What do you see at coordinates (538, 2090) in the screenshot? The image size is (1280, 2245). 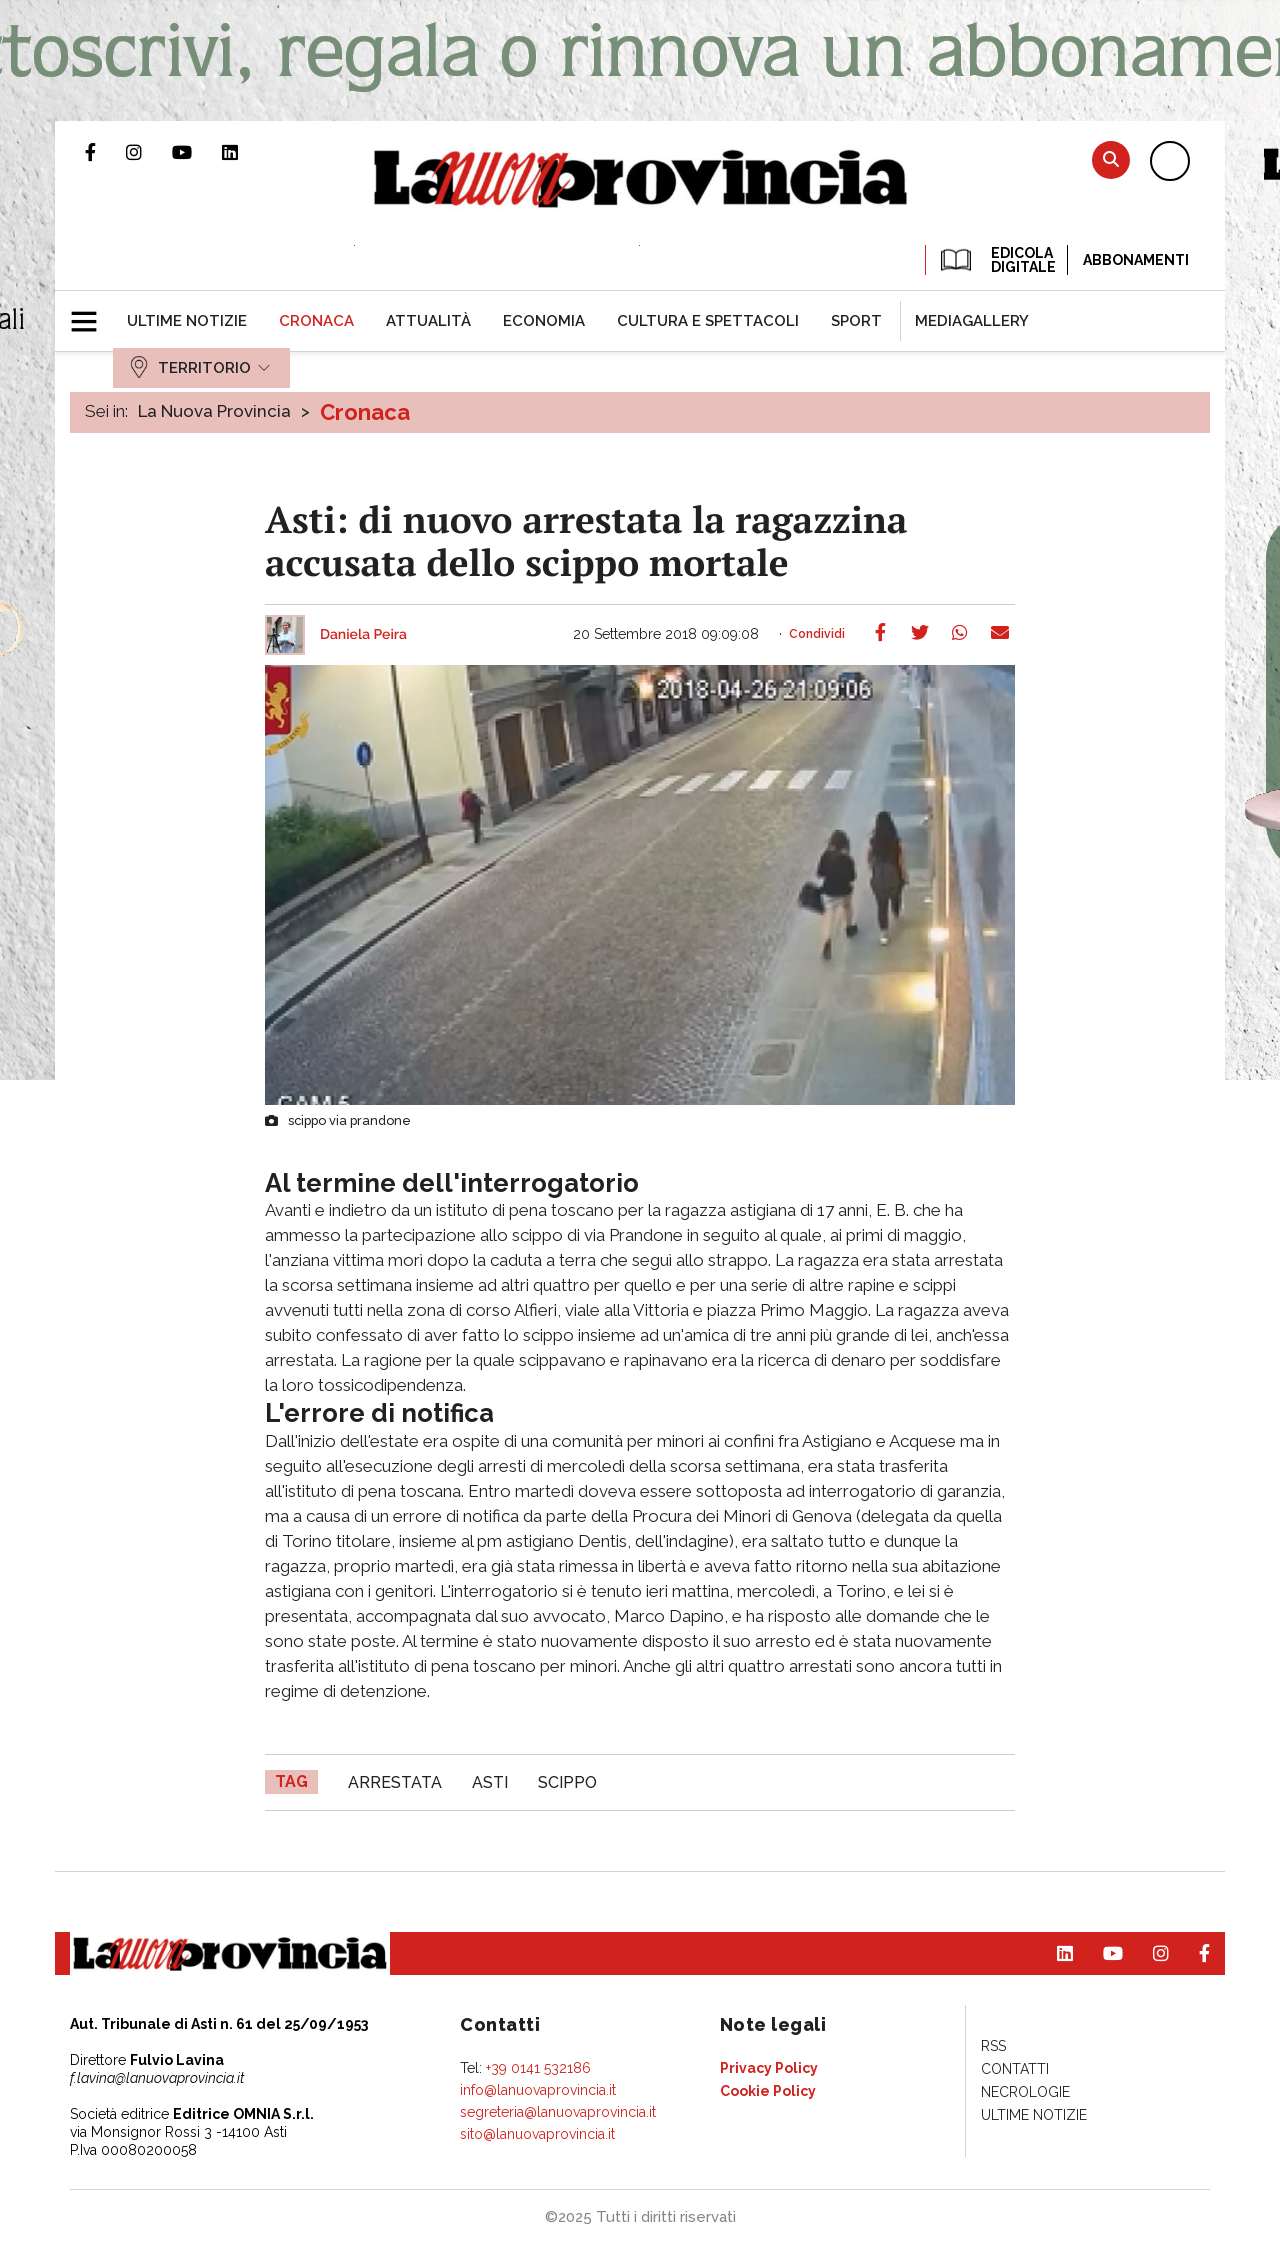 I see `info@lanuovaprovincia.it` at bounding box center [538, 2090].